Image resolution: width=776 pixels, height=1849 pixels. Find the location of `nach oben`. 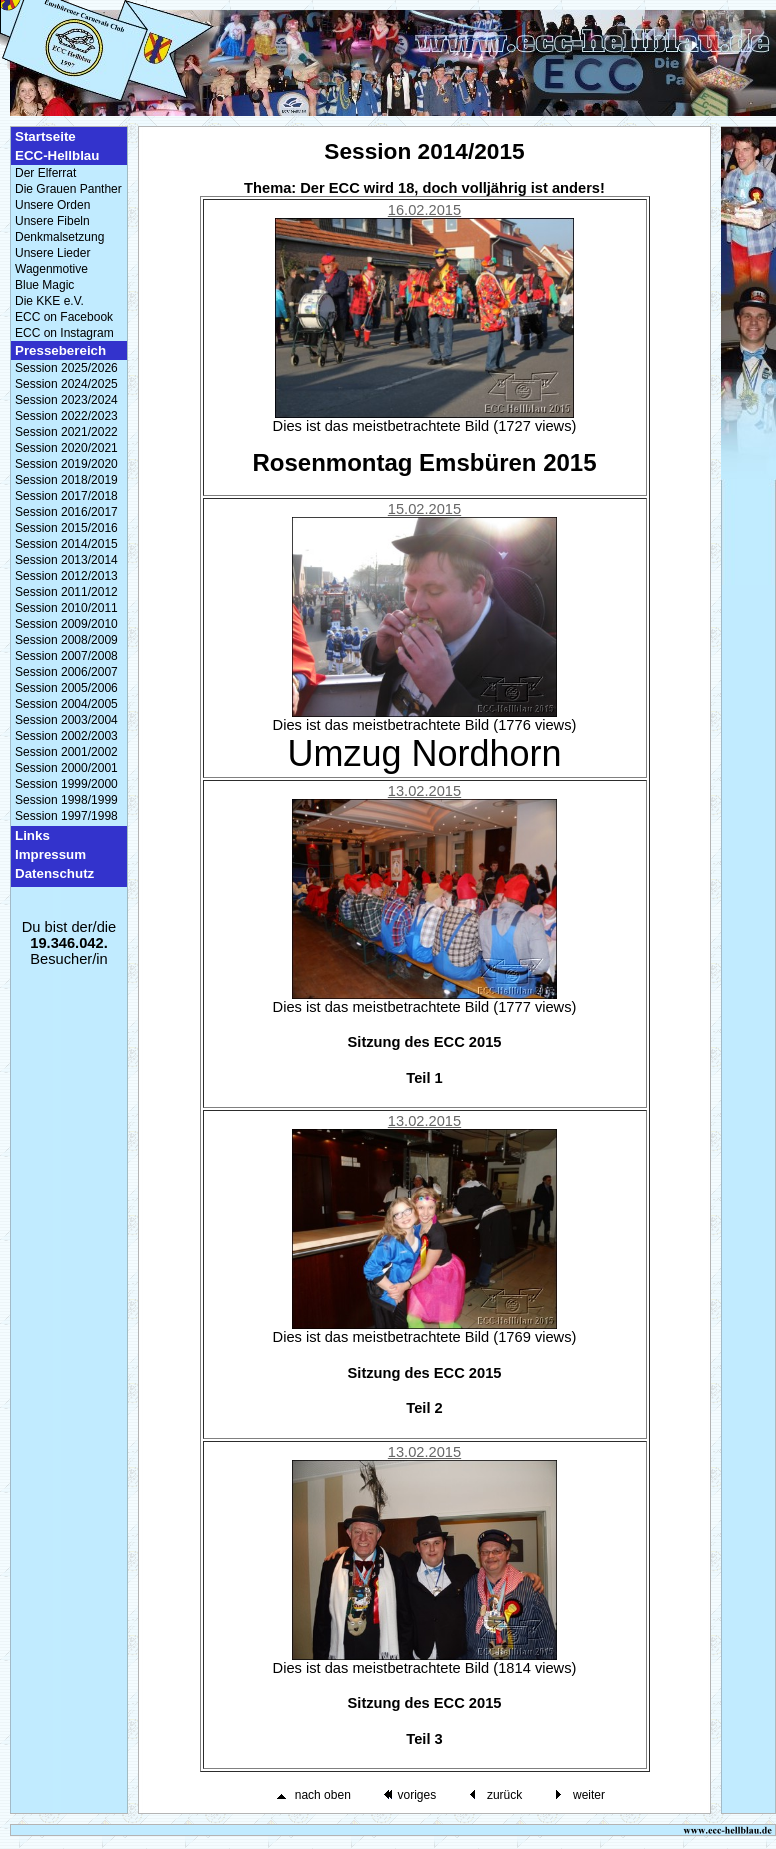

nach oben is located at coordinates (323, 1795).